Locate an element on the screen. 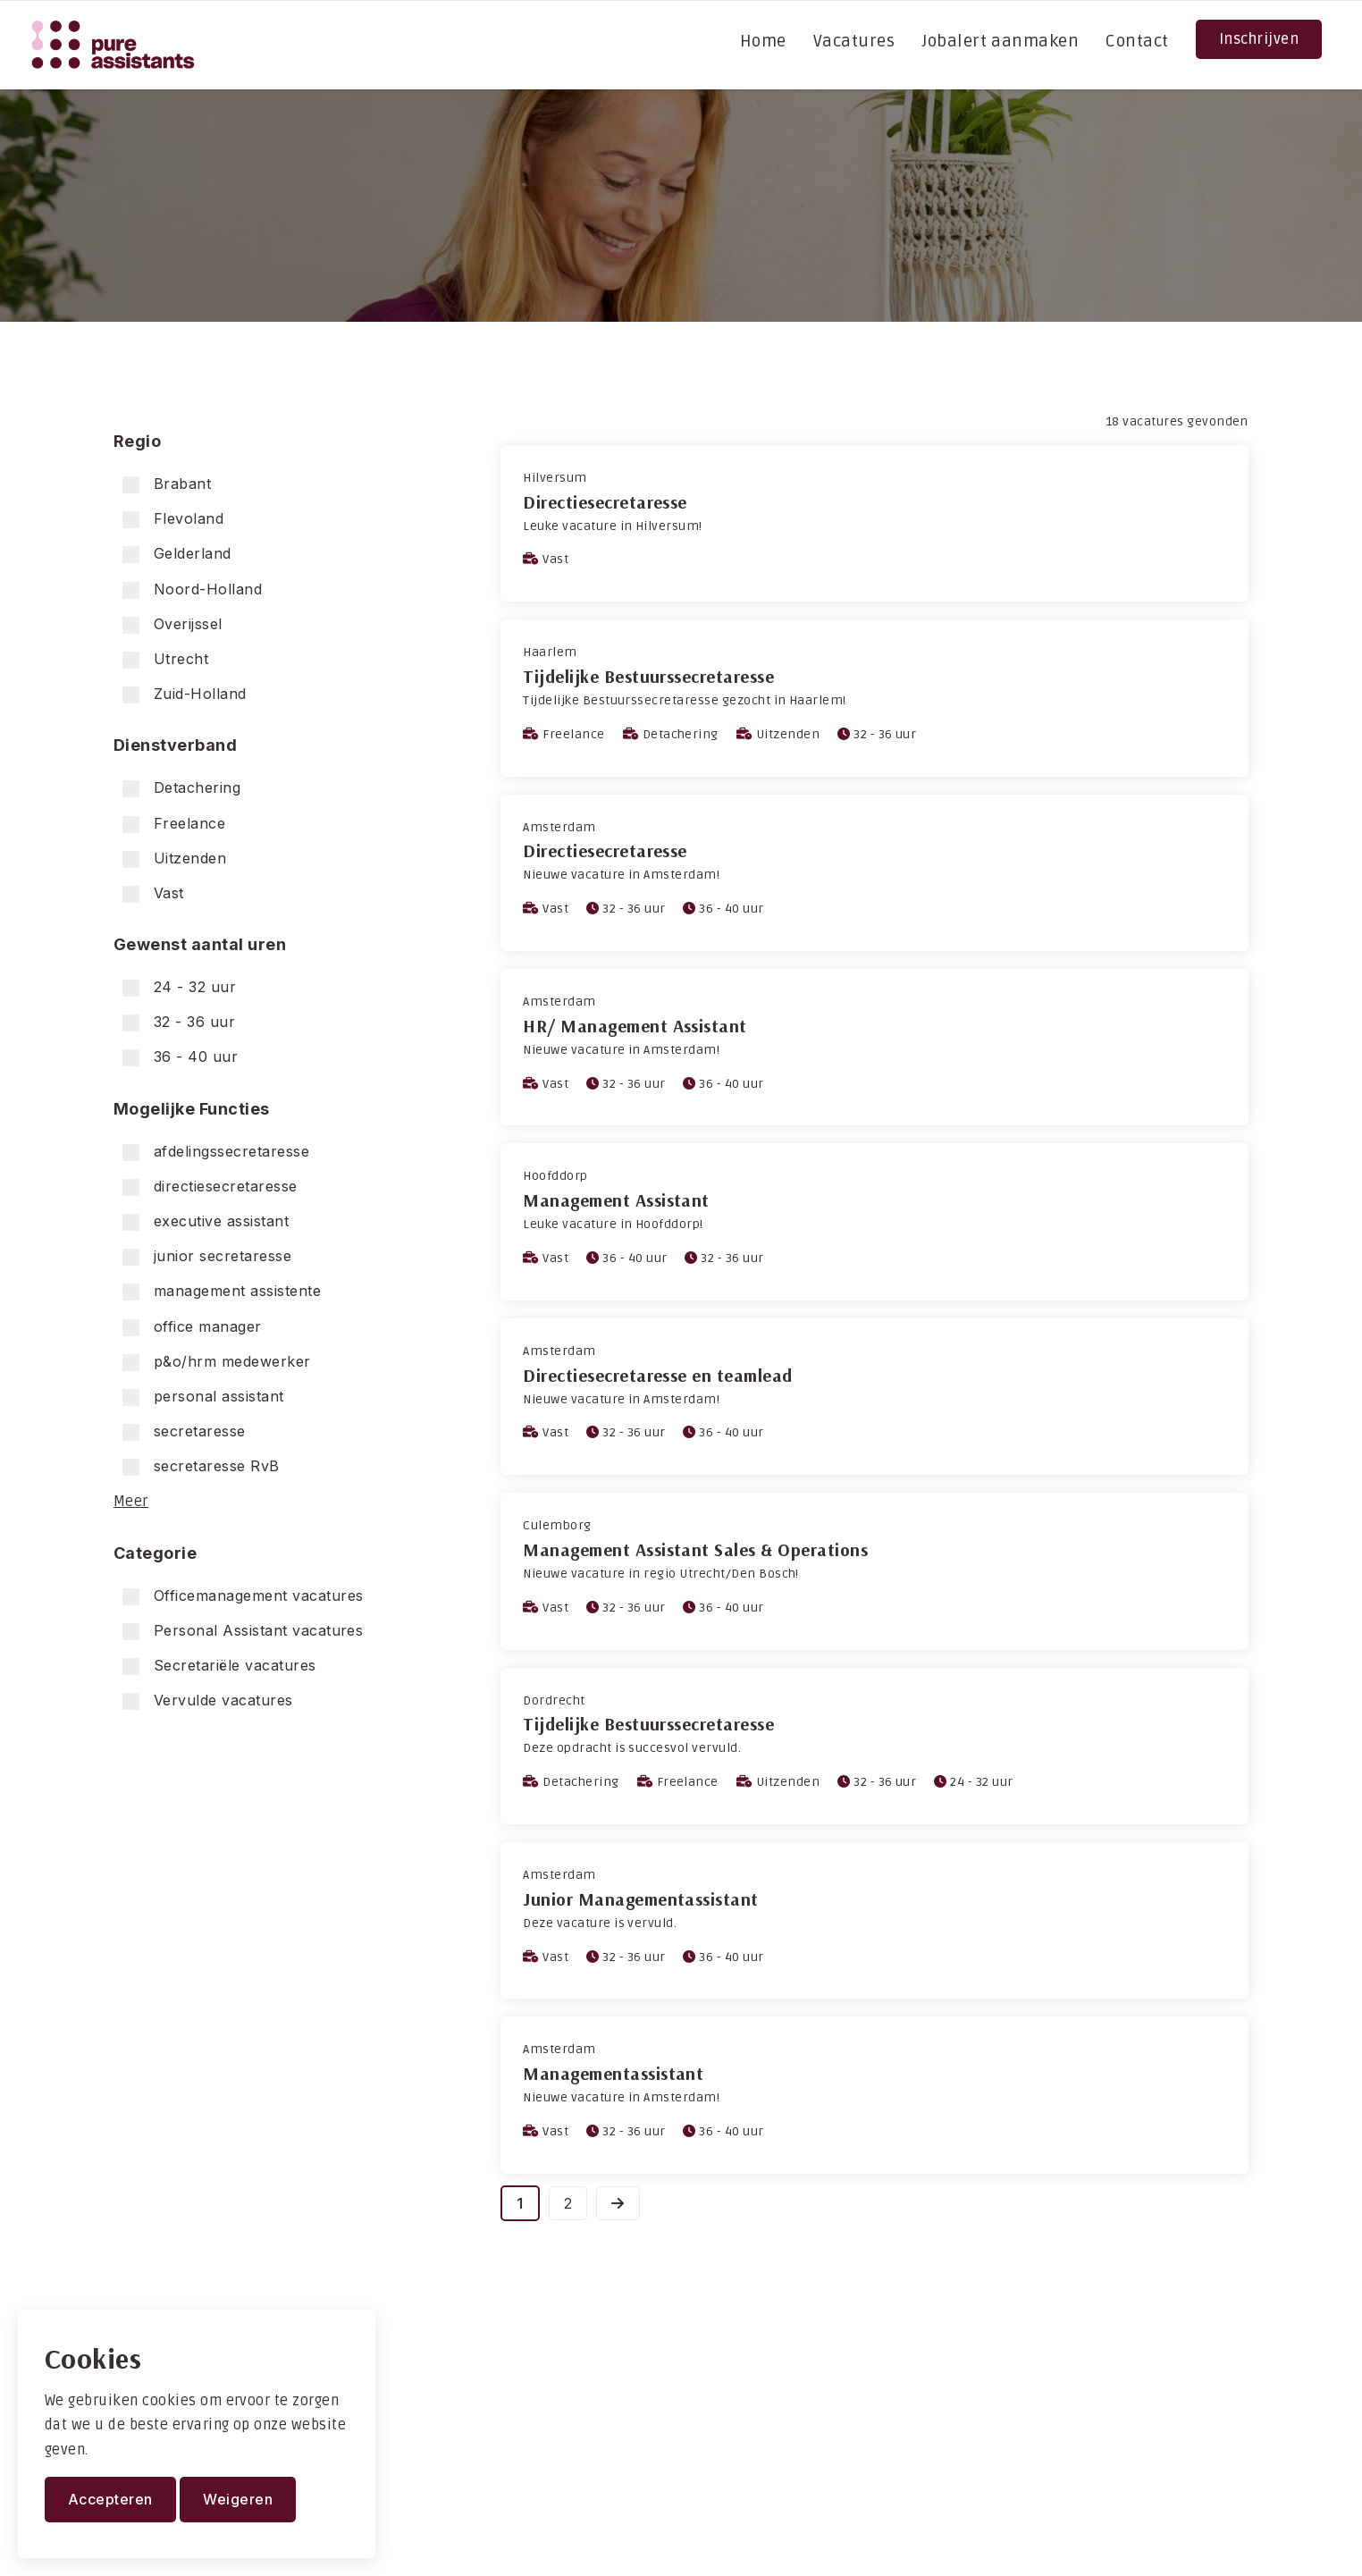 This screenshot has height=2576, width=1362. Inschrijven is located at coordinates (1259, 39).